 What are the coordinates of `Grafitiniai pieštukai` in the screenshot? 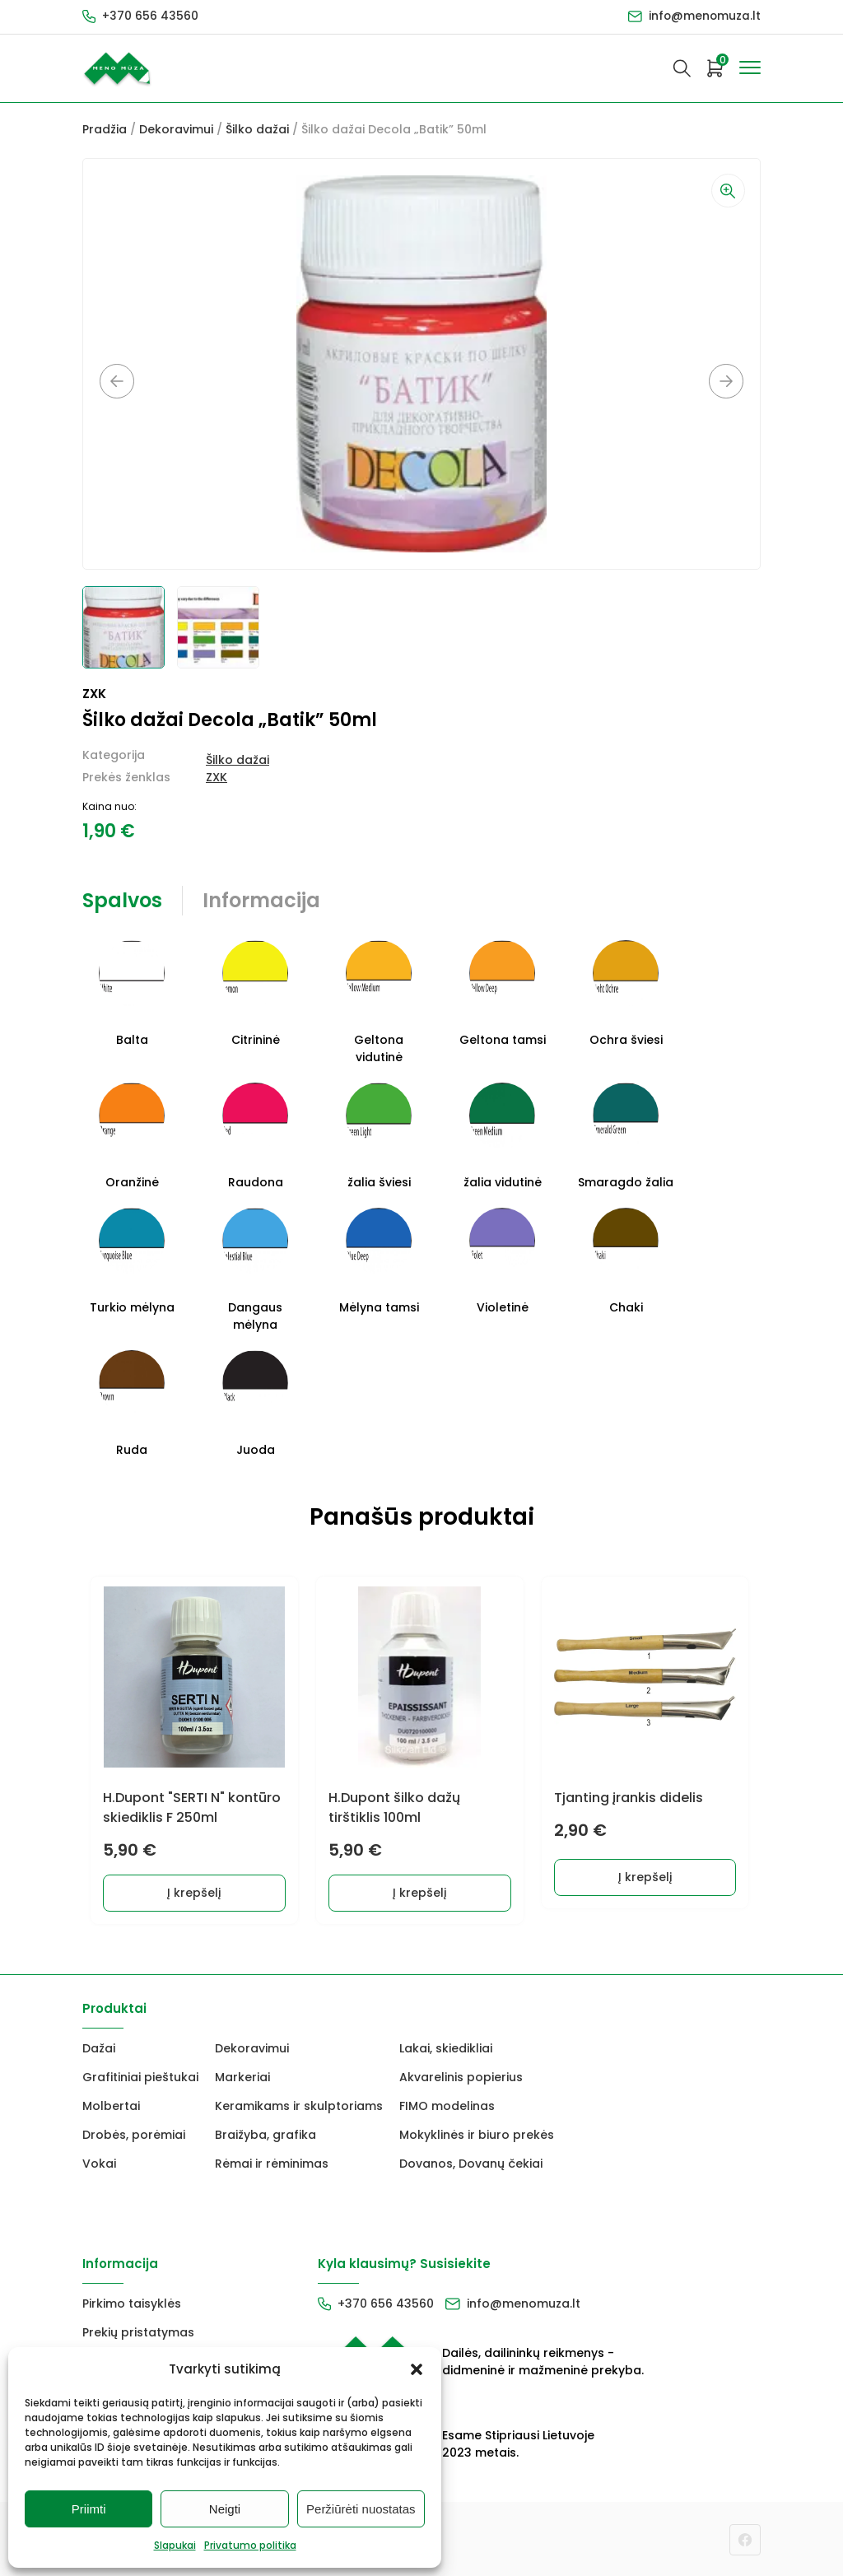 It's located at (140, 2075).